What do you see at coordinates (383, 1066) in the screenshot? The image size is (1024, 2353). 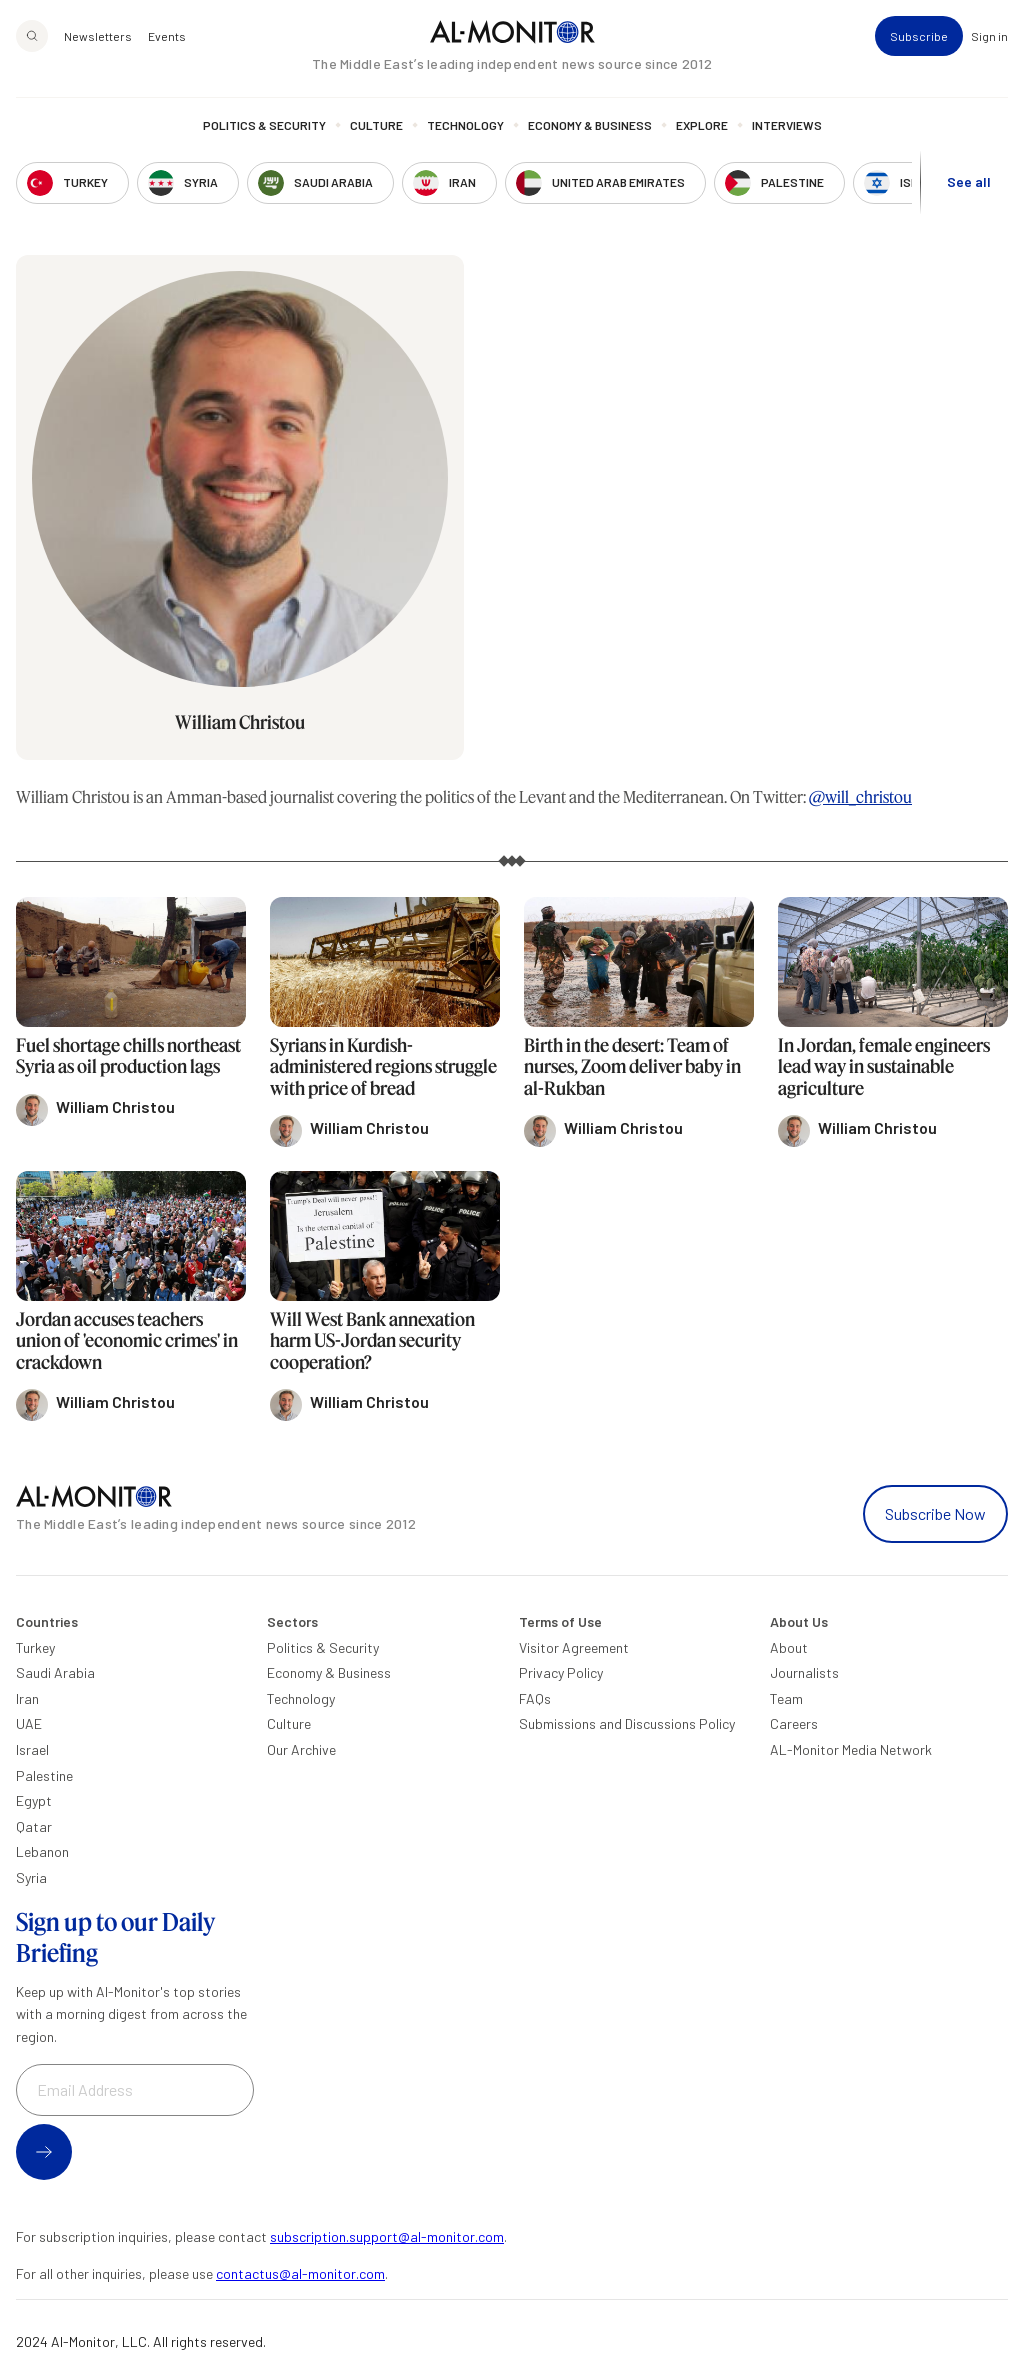 I see `Syrians in Kurdish-administered regions struggle with price of bread` at bounding box center [383, 1066].